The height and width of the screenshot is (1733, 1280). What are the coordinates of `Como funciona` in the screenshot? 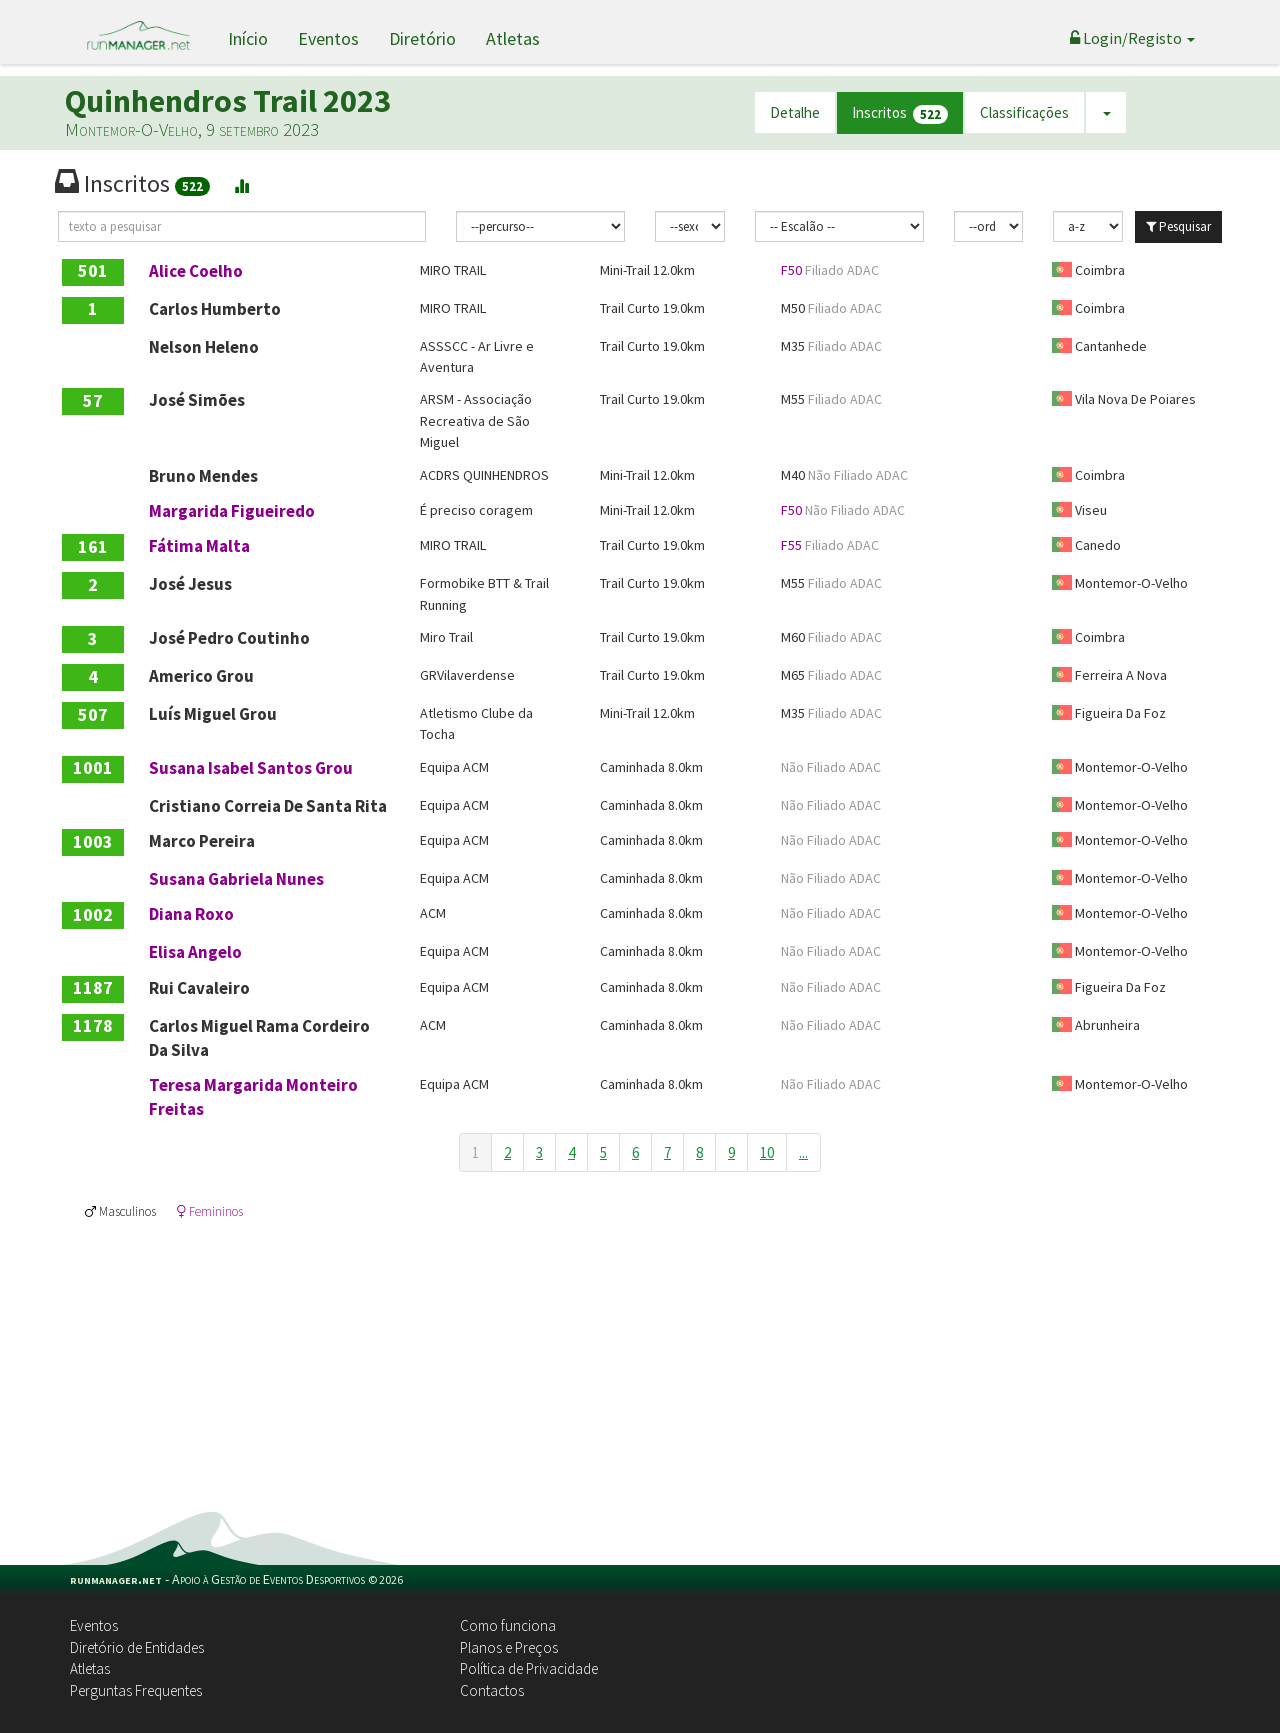 It's located at (508, 1625).